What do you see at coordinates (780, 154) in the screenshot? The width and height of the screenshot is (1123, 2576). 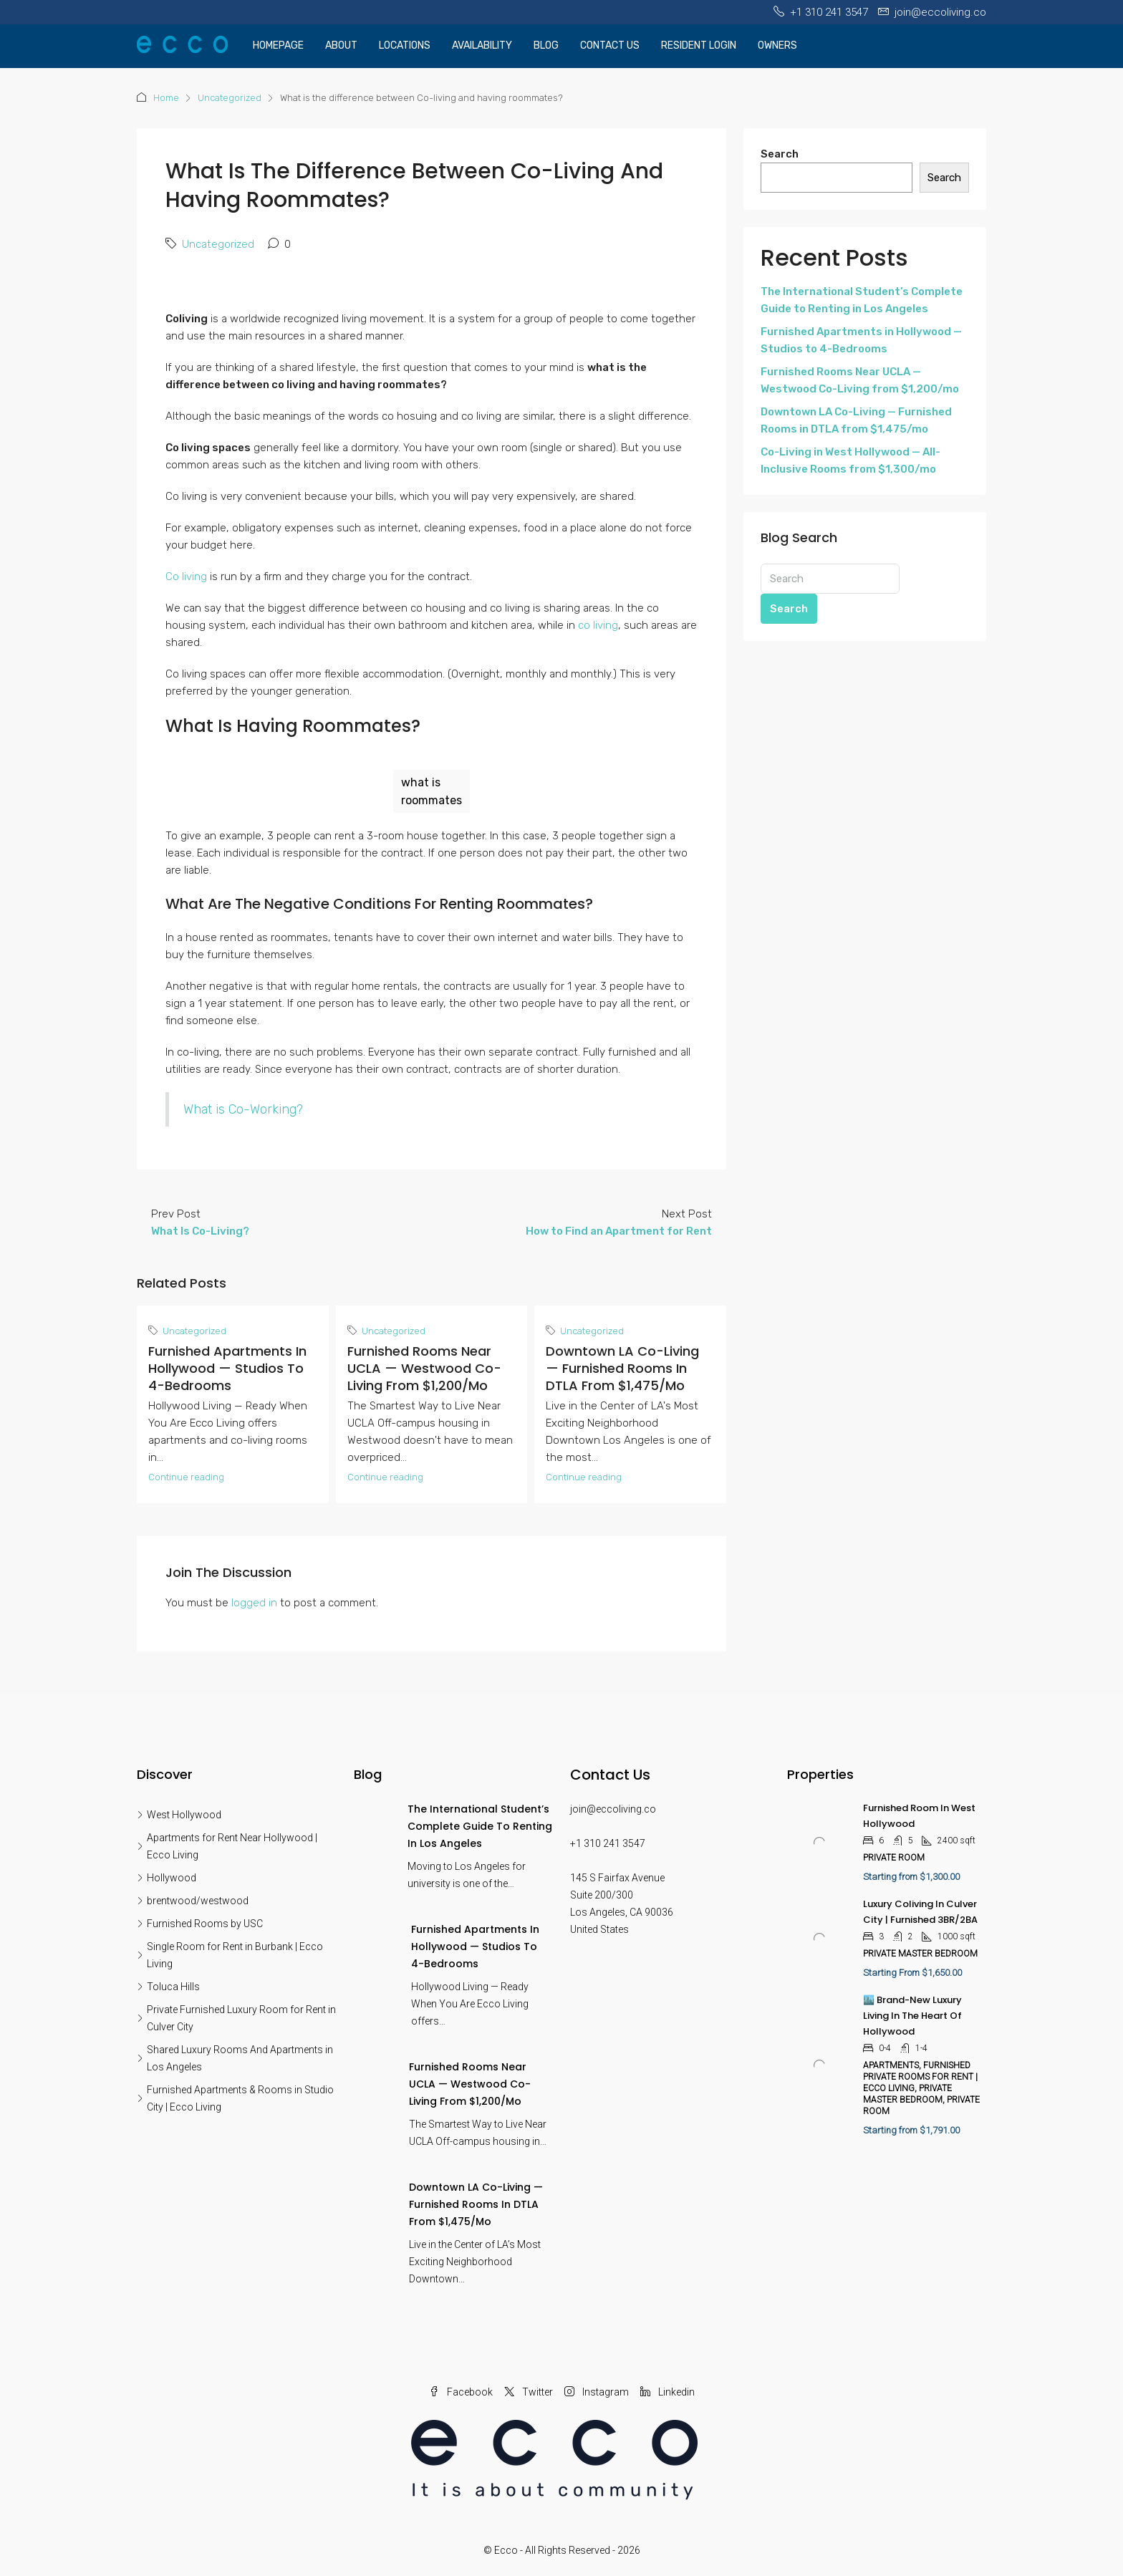 I see `Search` at bounding box center [780, 154].